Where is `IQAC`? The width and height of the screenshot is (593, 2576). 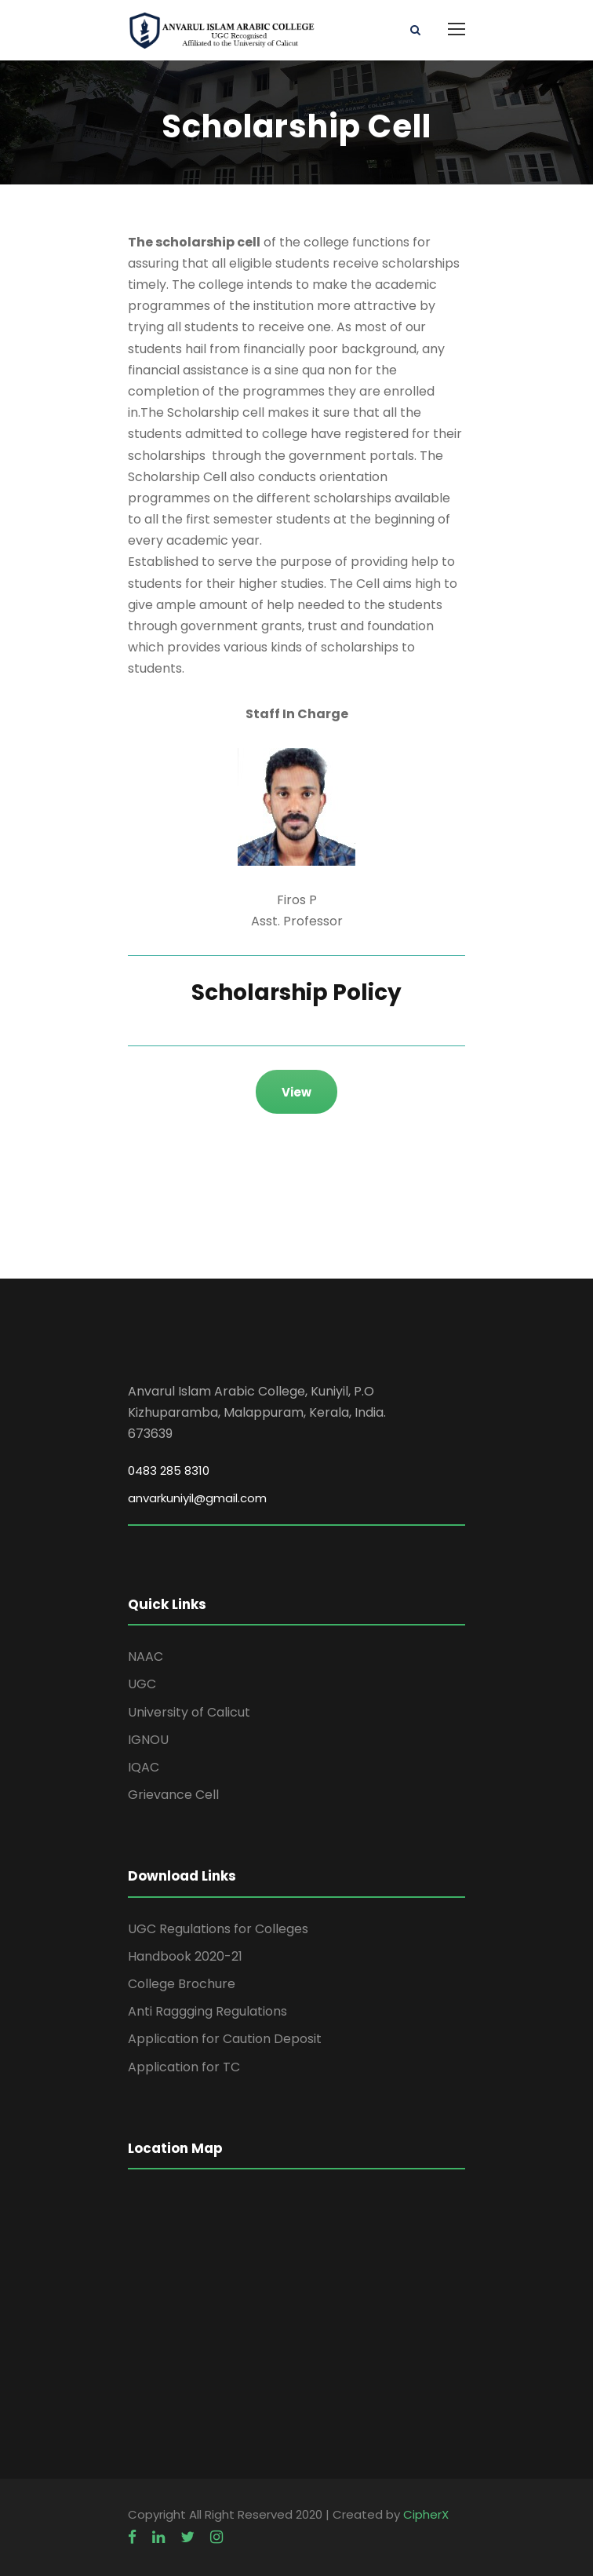 IQAC is located at coordinates (143, 1767).